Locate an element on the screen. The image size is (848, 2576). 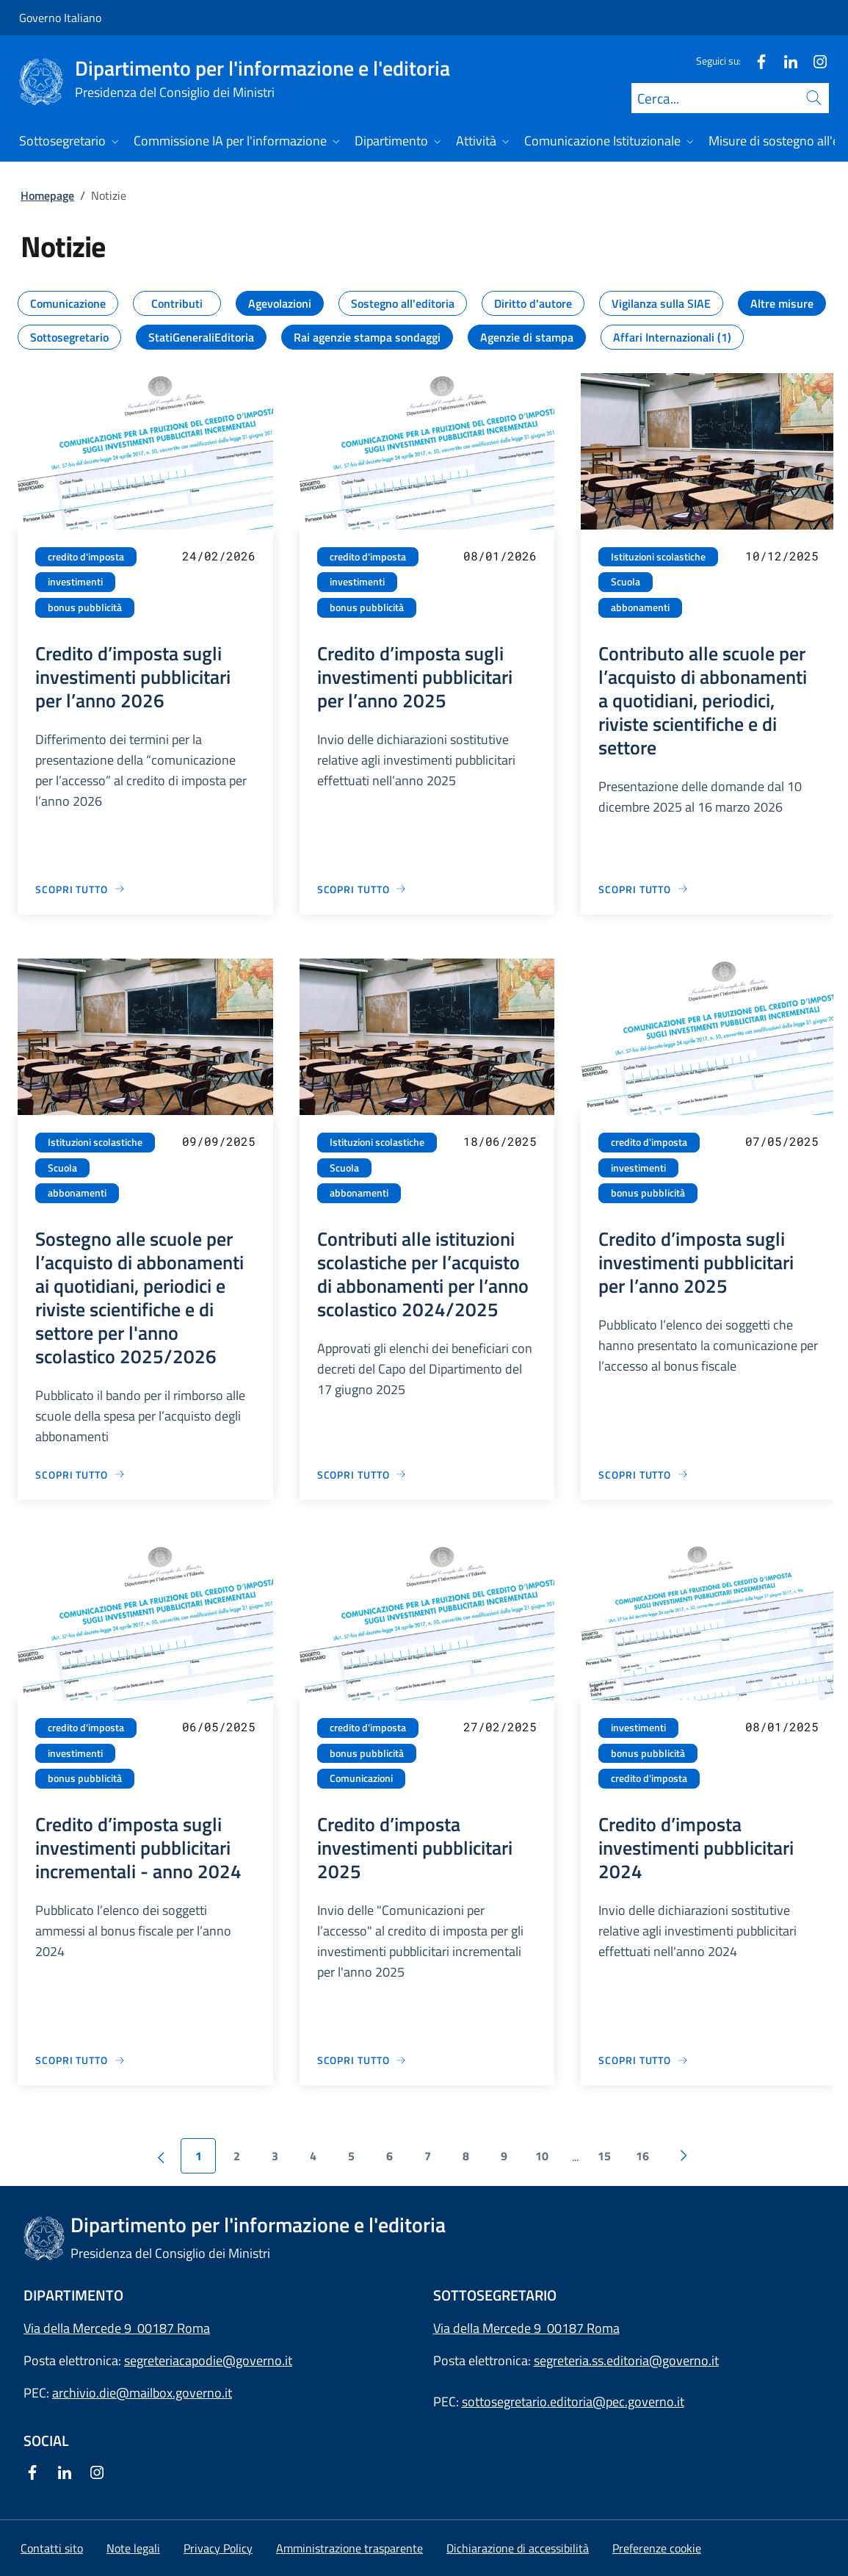
[Linkedin] is located at coordinates (785, 61).